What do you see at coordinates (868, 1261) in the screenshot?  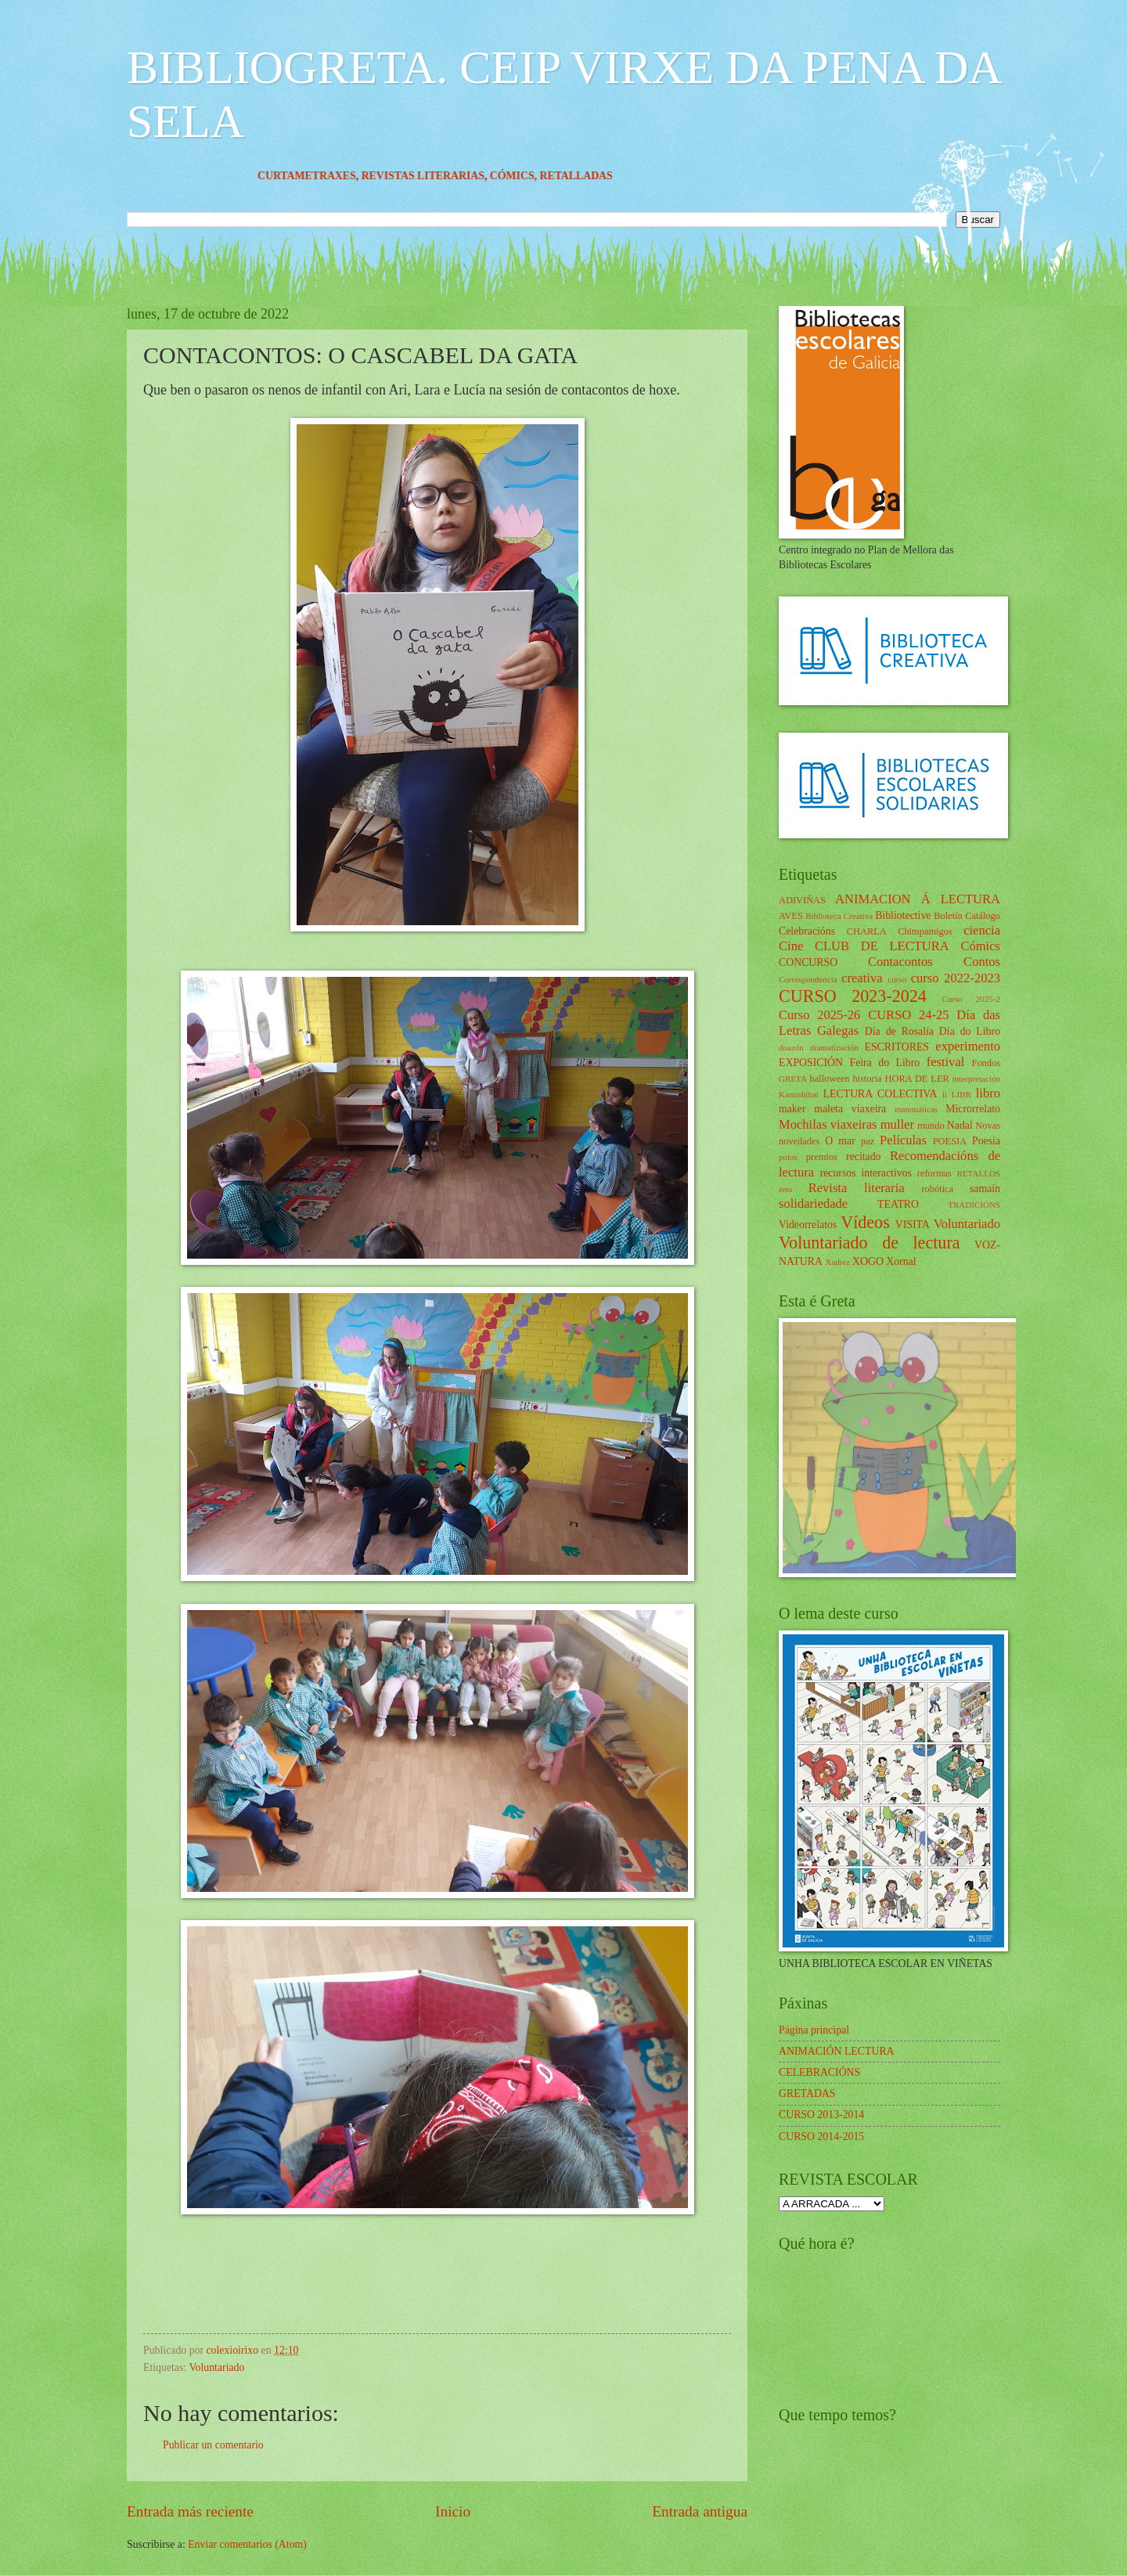 I see `XOGO` at bounding box center [868, 1261].